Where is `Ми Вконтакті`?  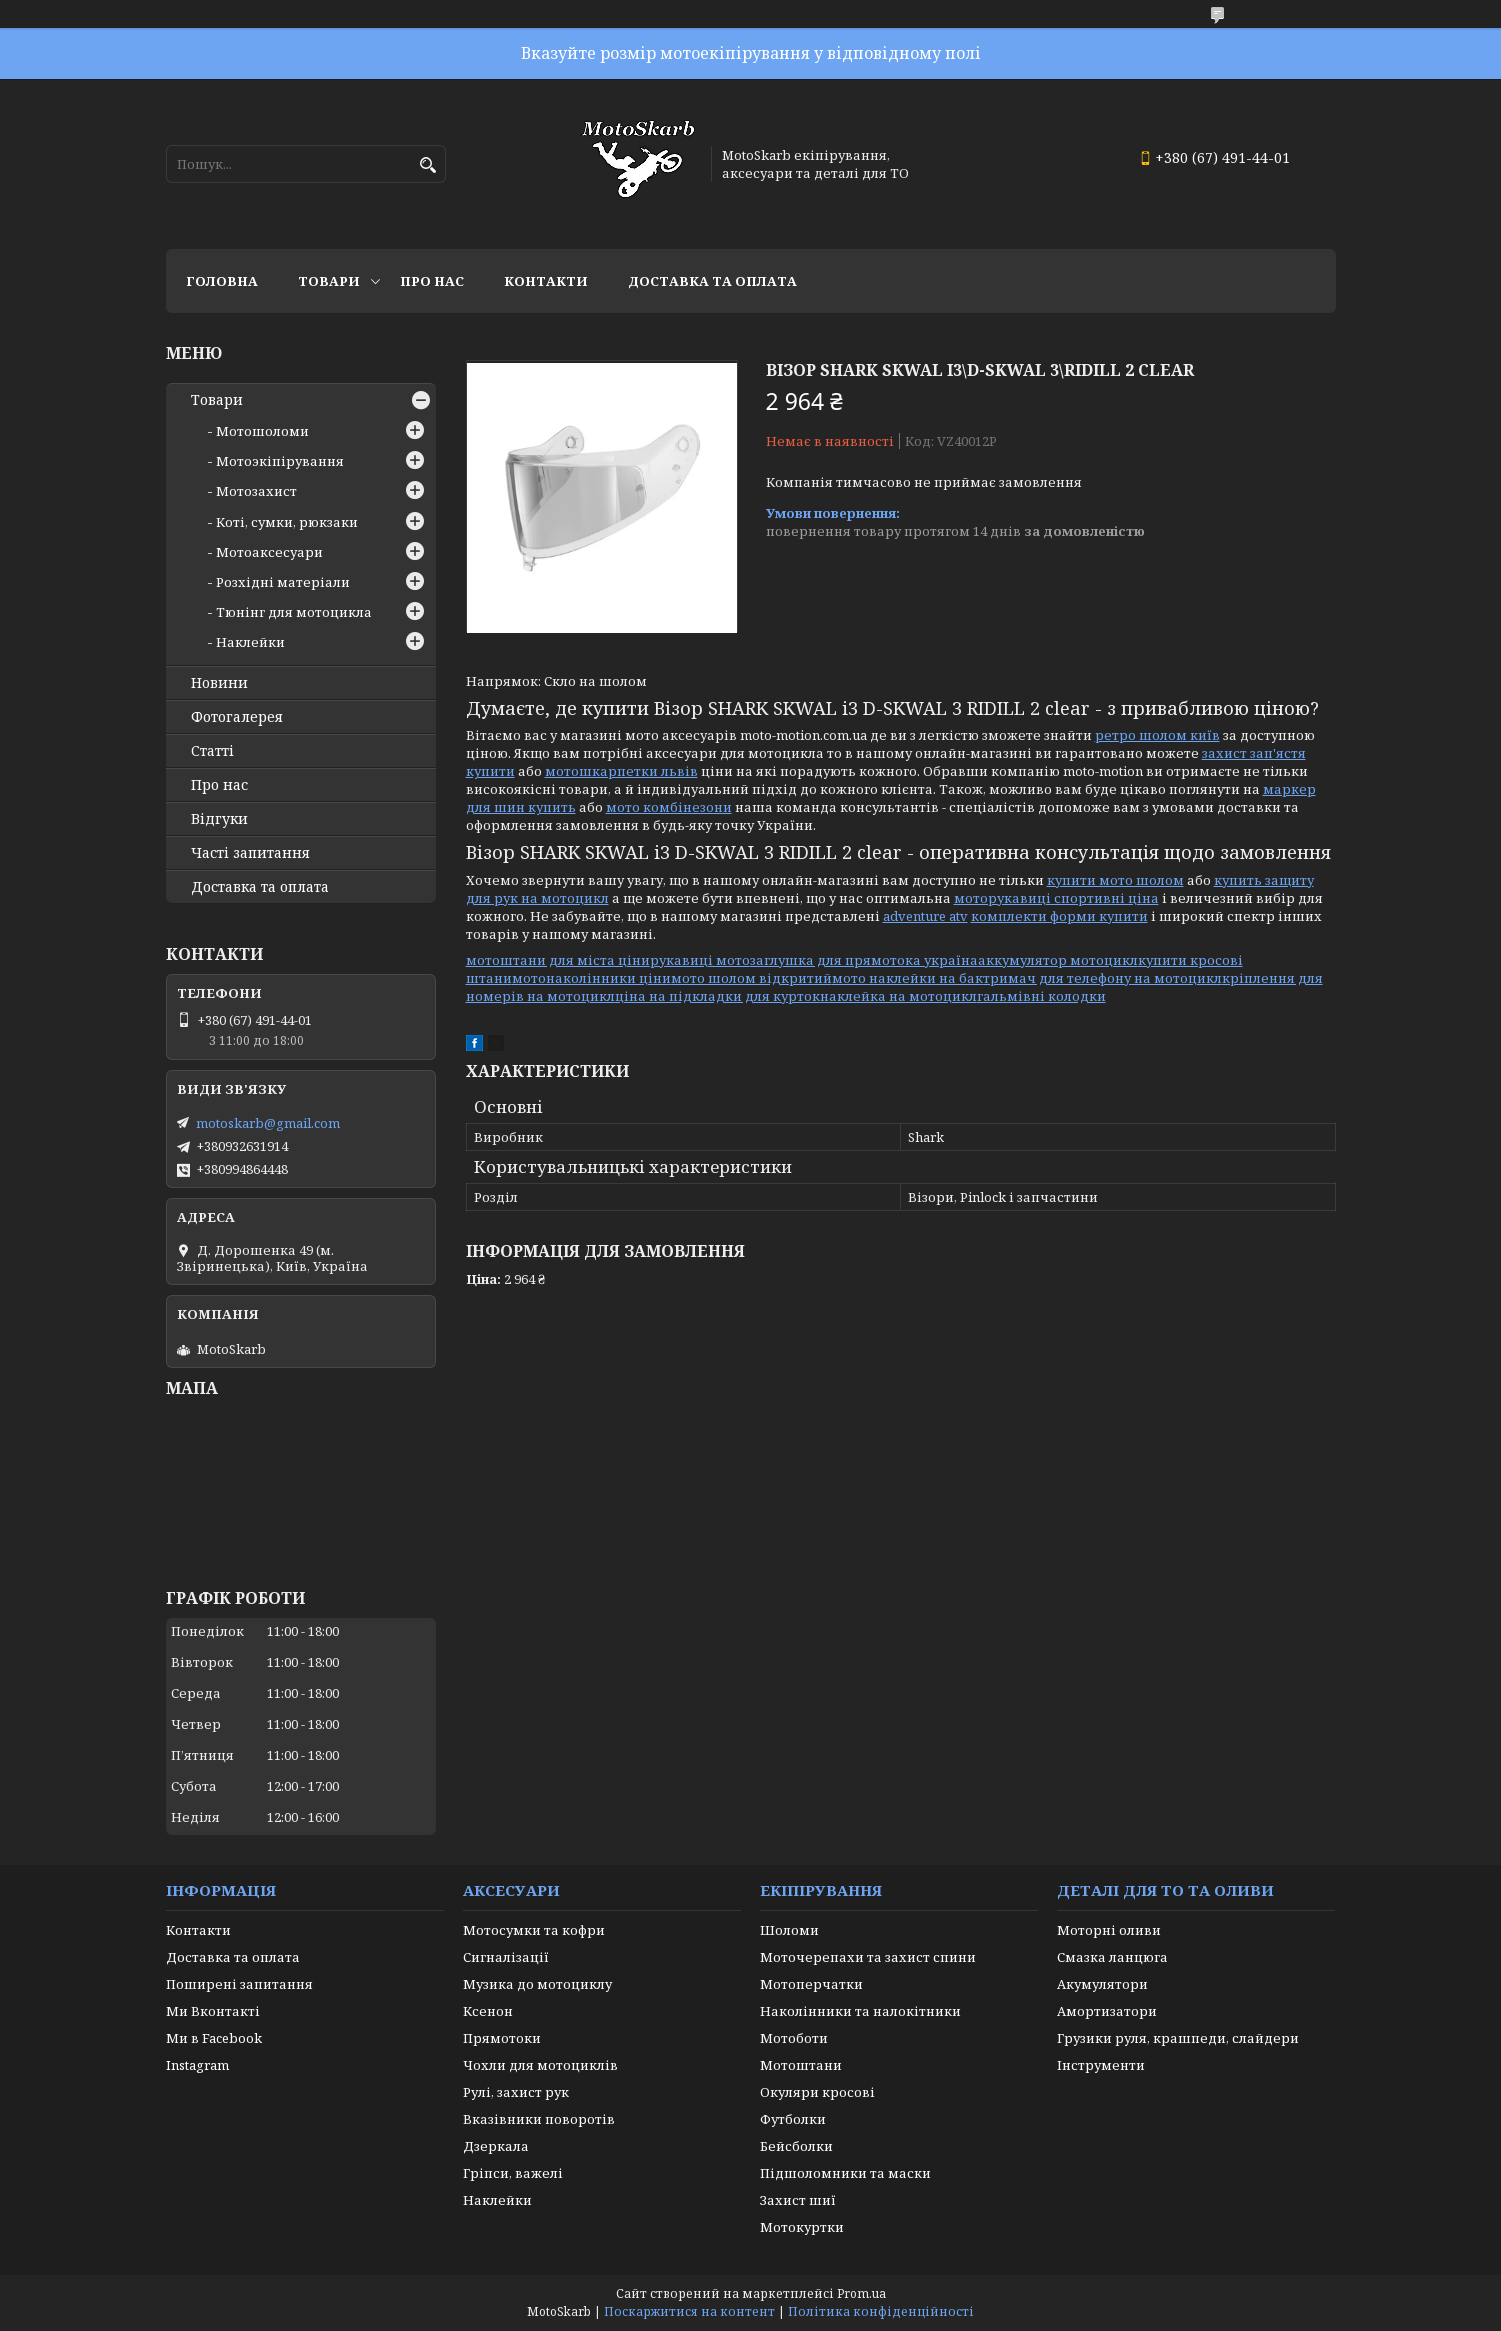 Ми Вконтакті is located at coordinates (213, 2011).